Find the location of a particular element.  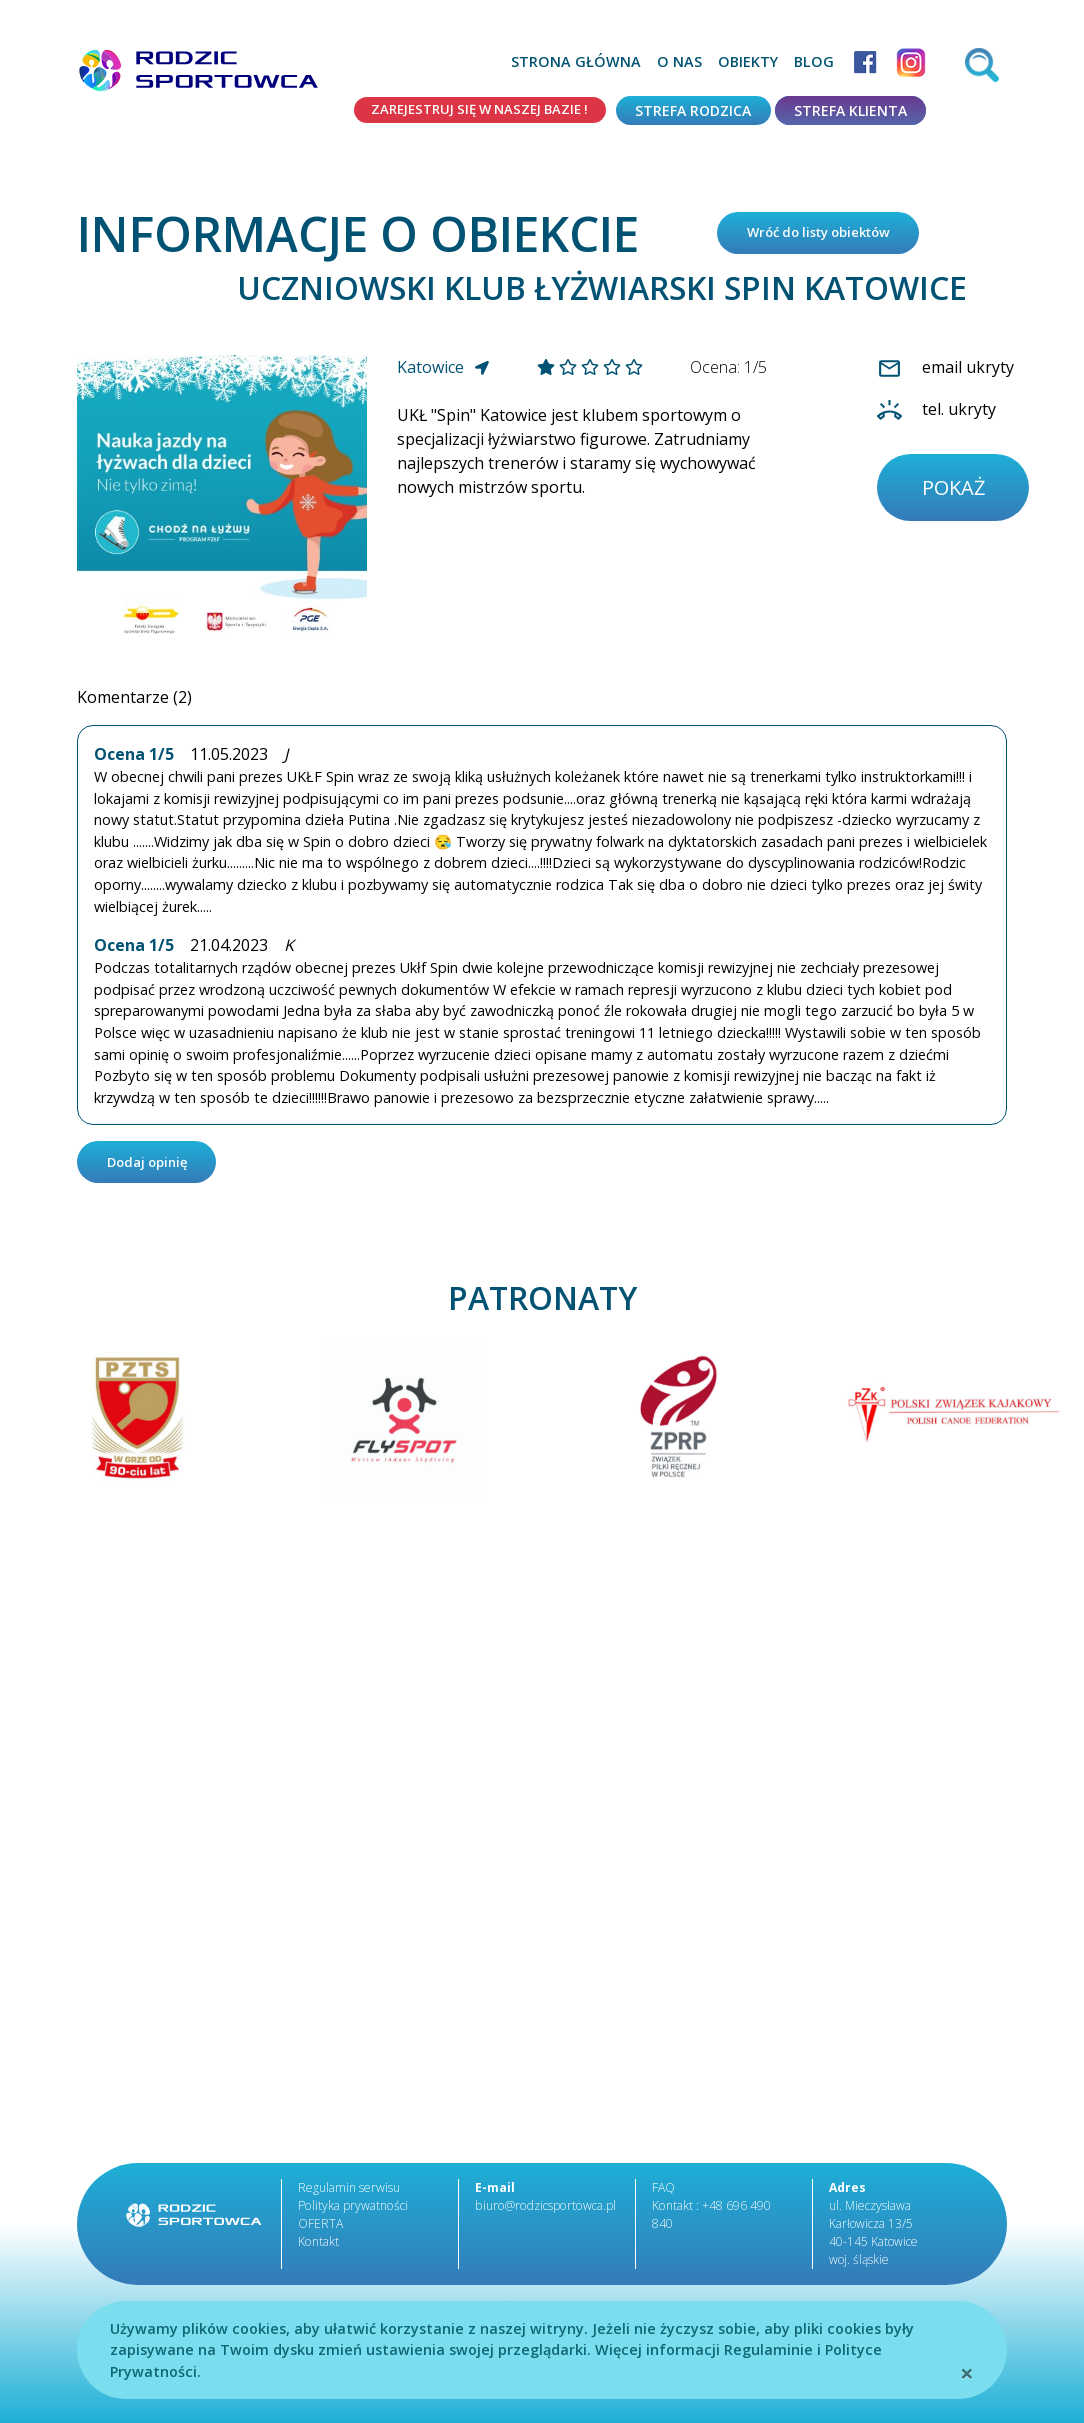

Zarejestruj się w naszej bazie ! is located at coordinates (469, 110).